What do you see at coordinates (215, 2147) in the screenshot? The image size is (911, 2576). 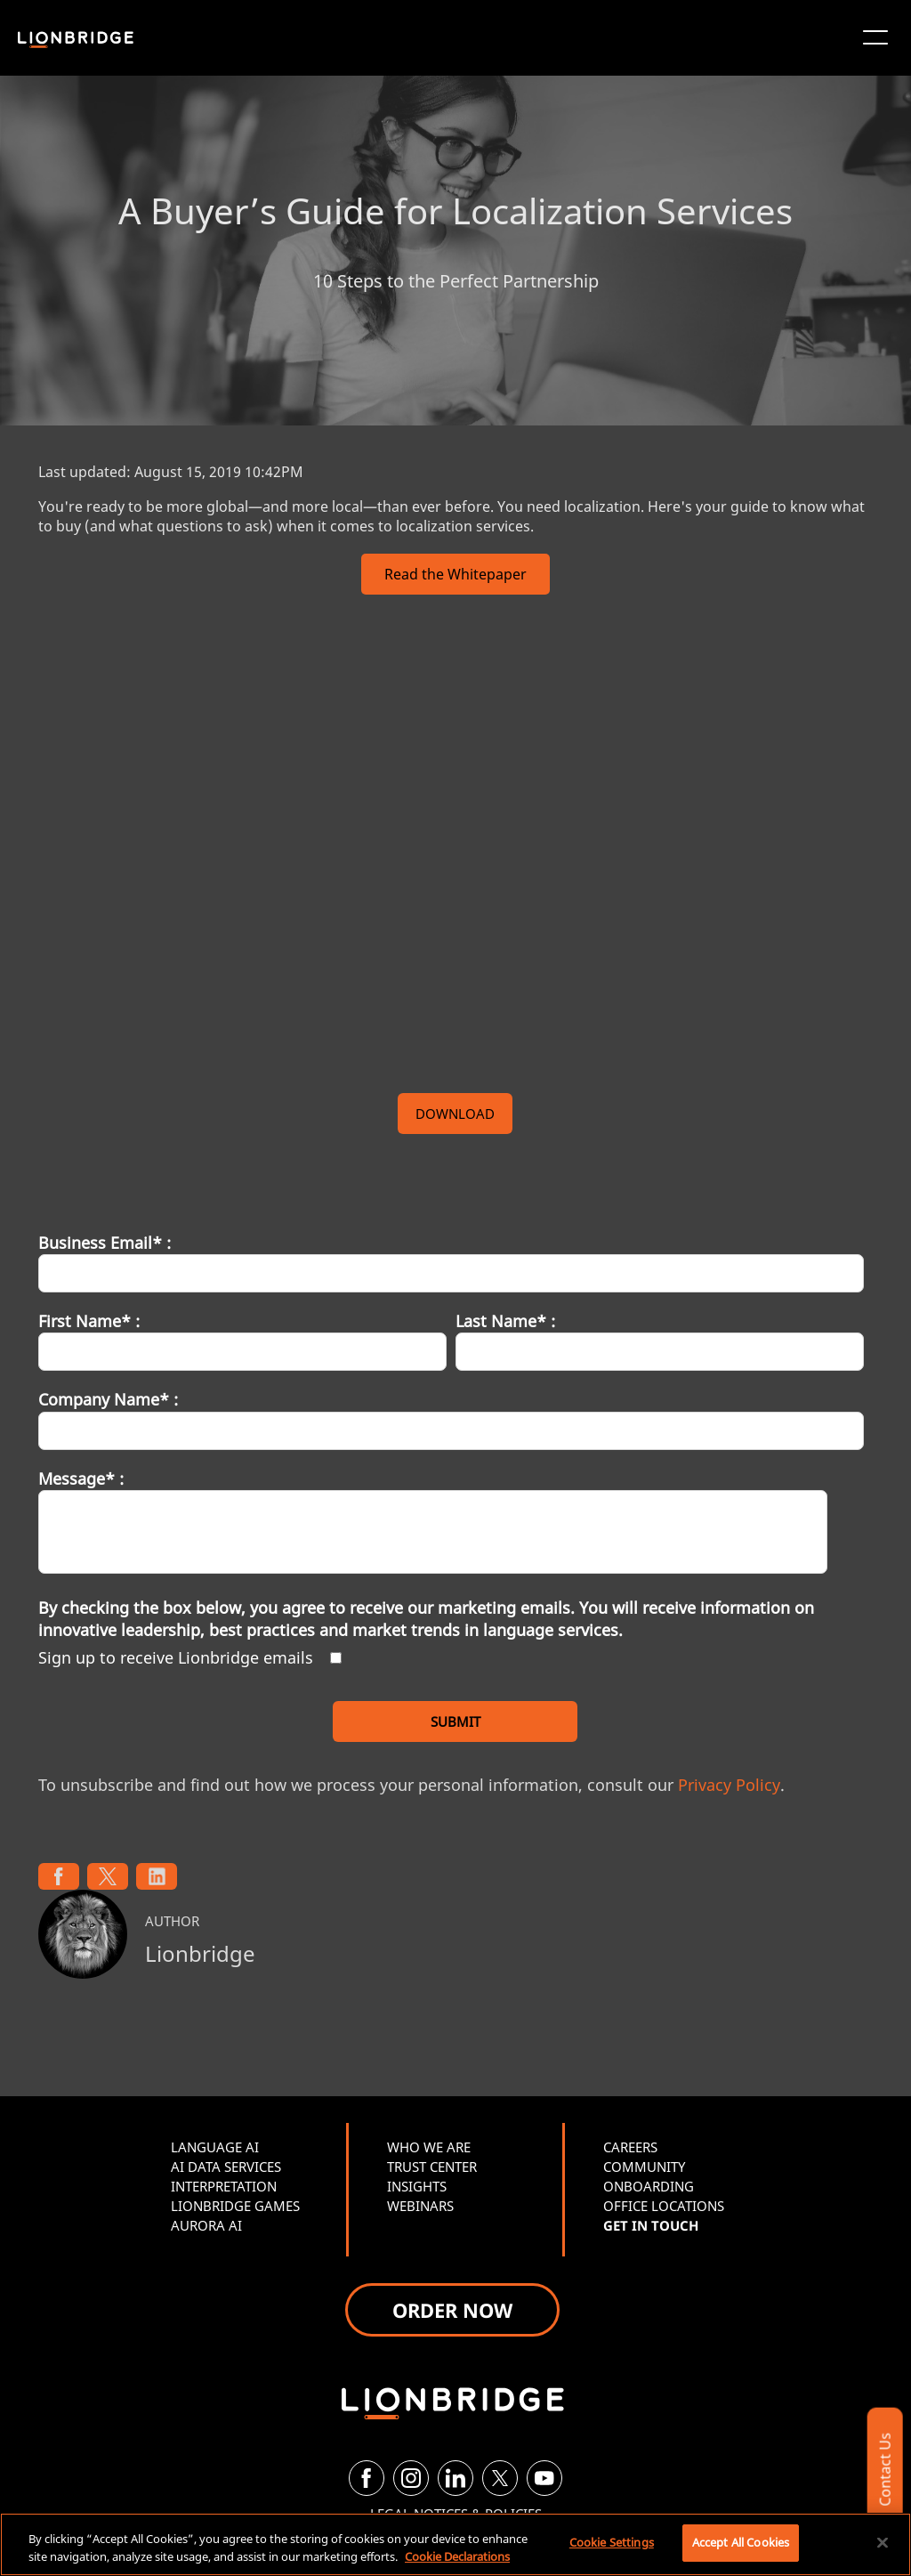 I see `LANGUAGE AI` at bounding box center [215, 2147].